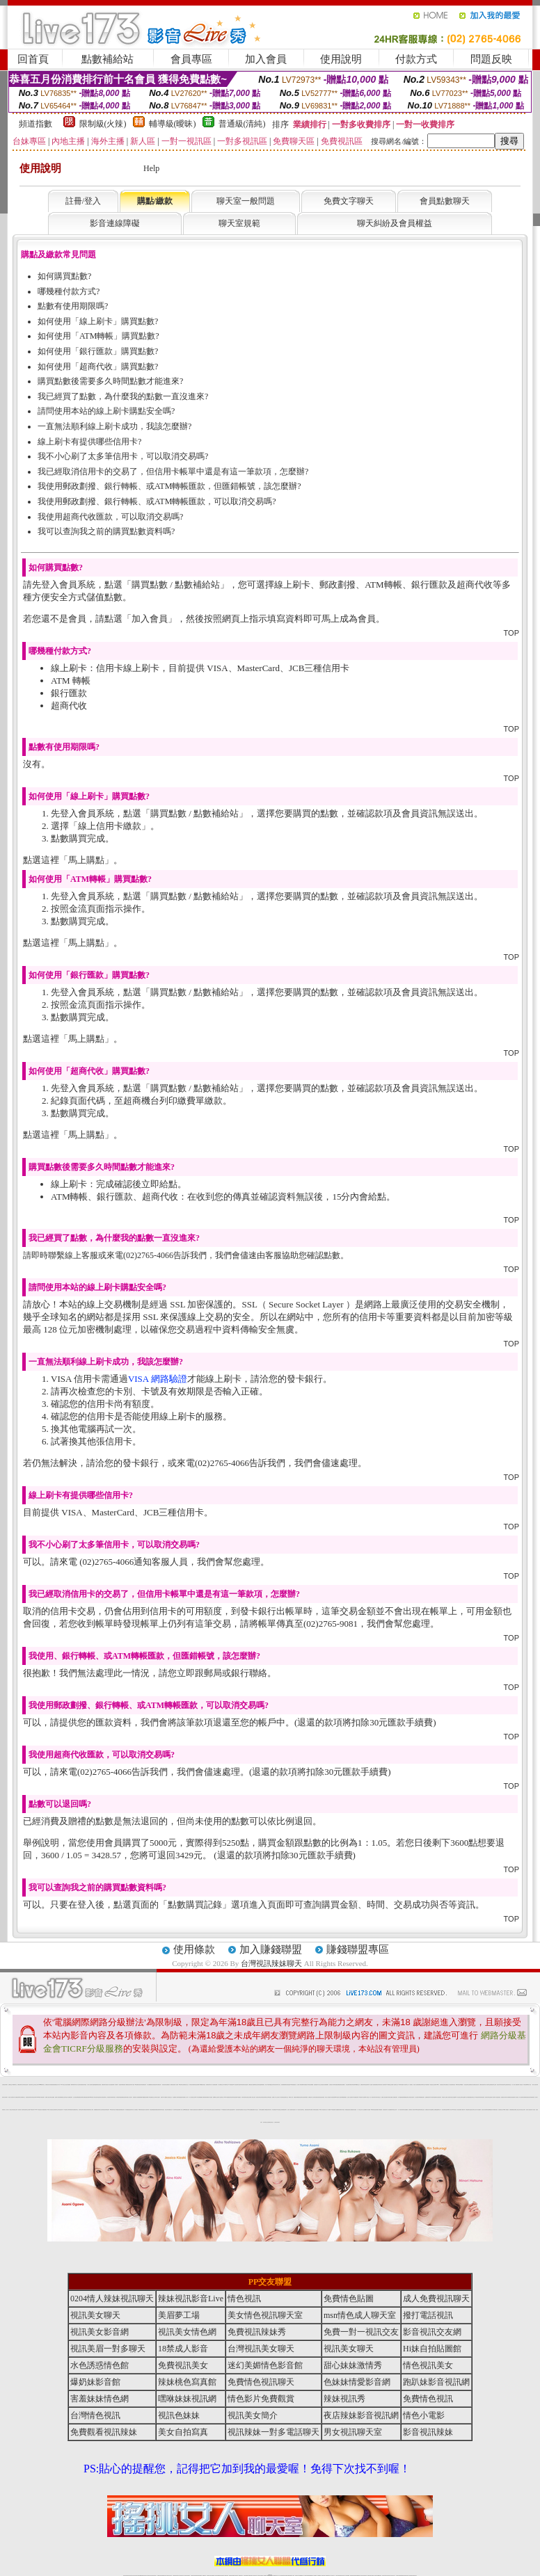  Describe the element at coordinates (97, 2109) in the screenshot. I see `免費觀看視訊辣妹` at that location.